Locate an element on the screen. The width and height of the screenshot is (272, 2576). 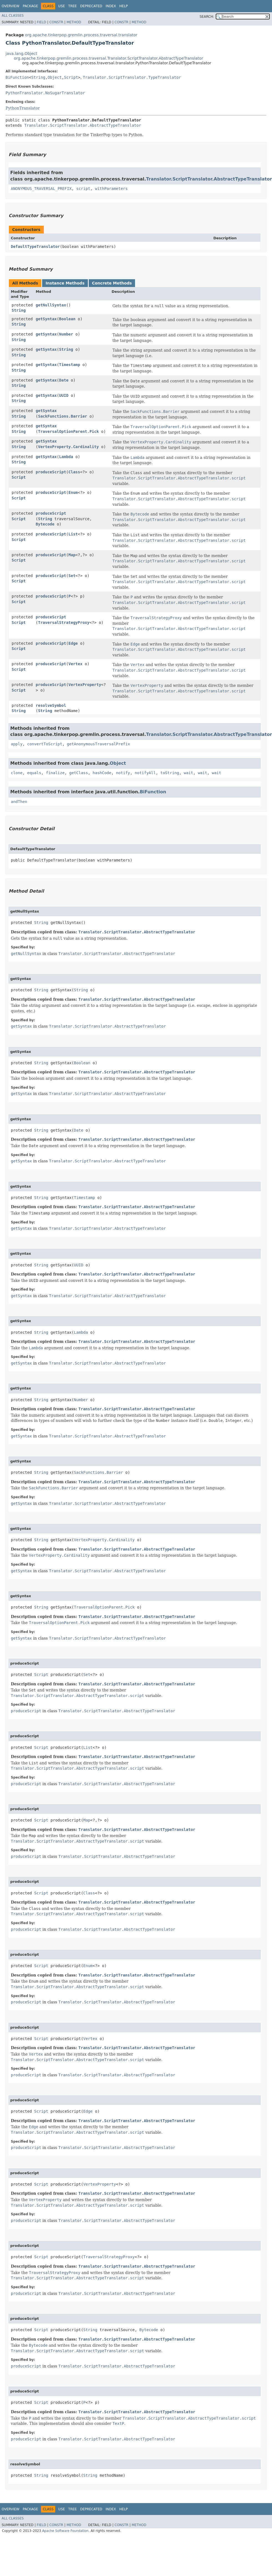
Number is located at coordinates (66, 334).